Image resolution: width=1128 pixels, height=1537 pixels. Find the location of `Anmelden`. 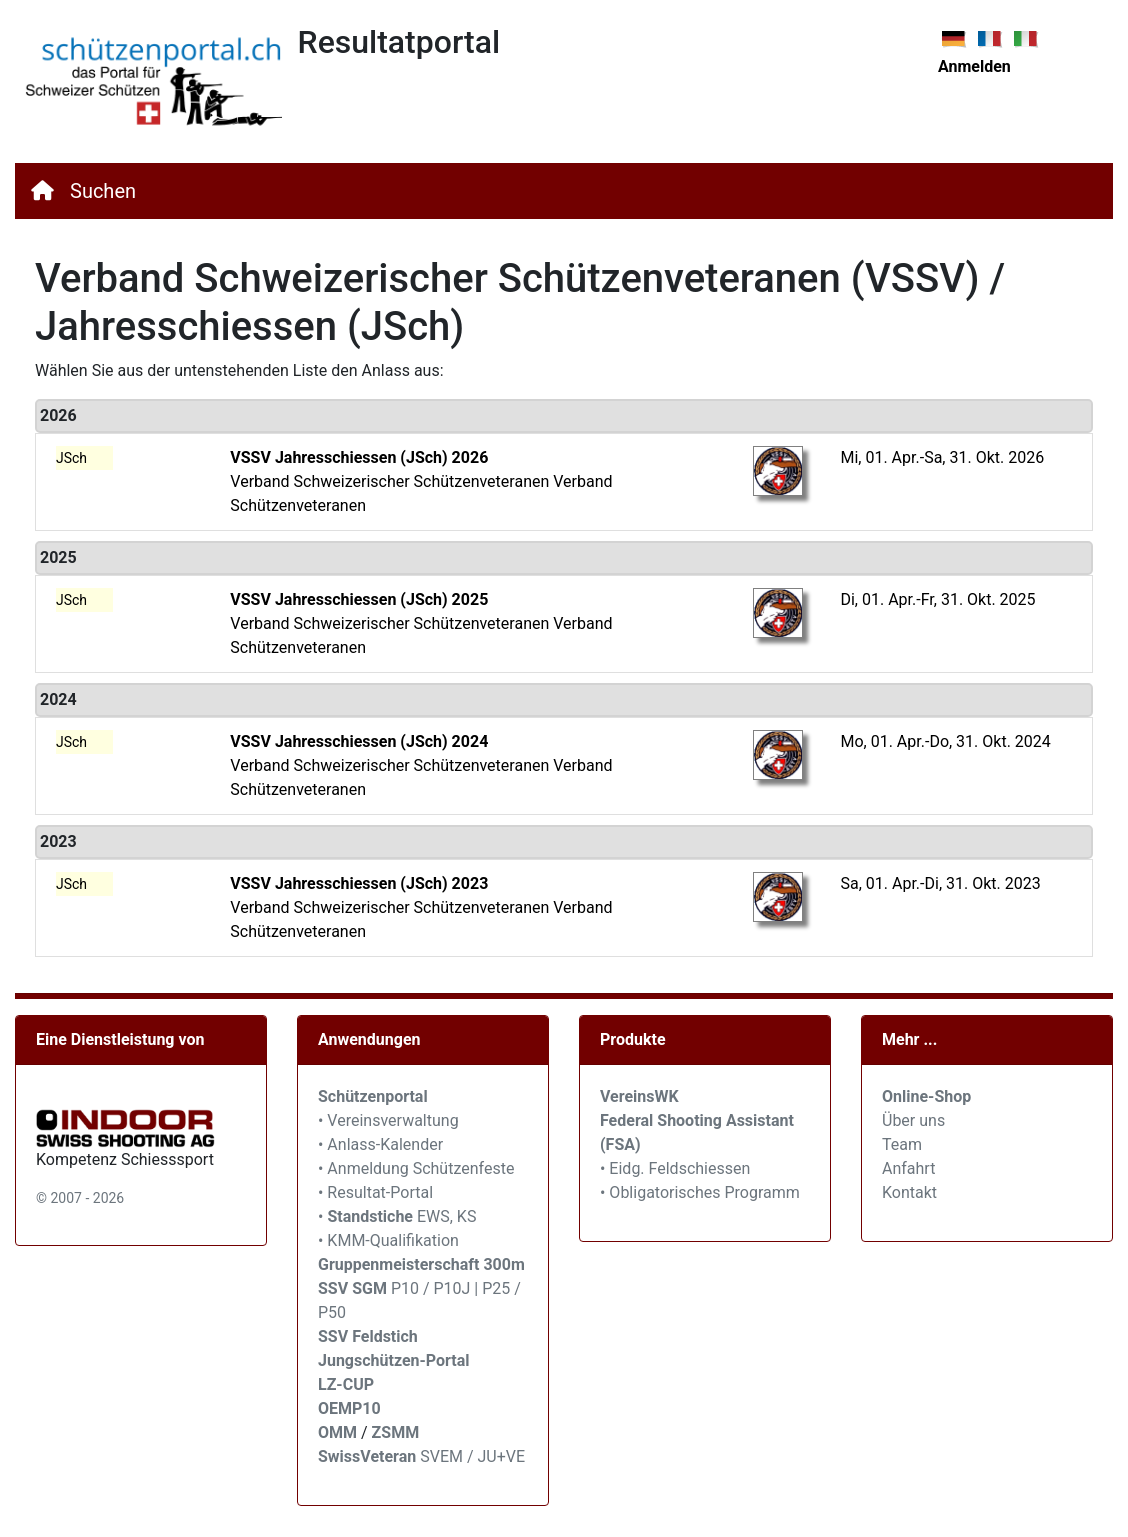

Anmelden is located at coordinates (974, 66).